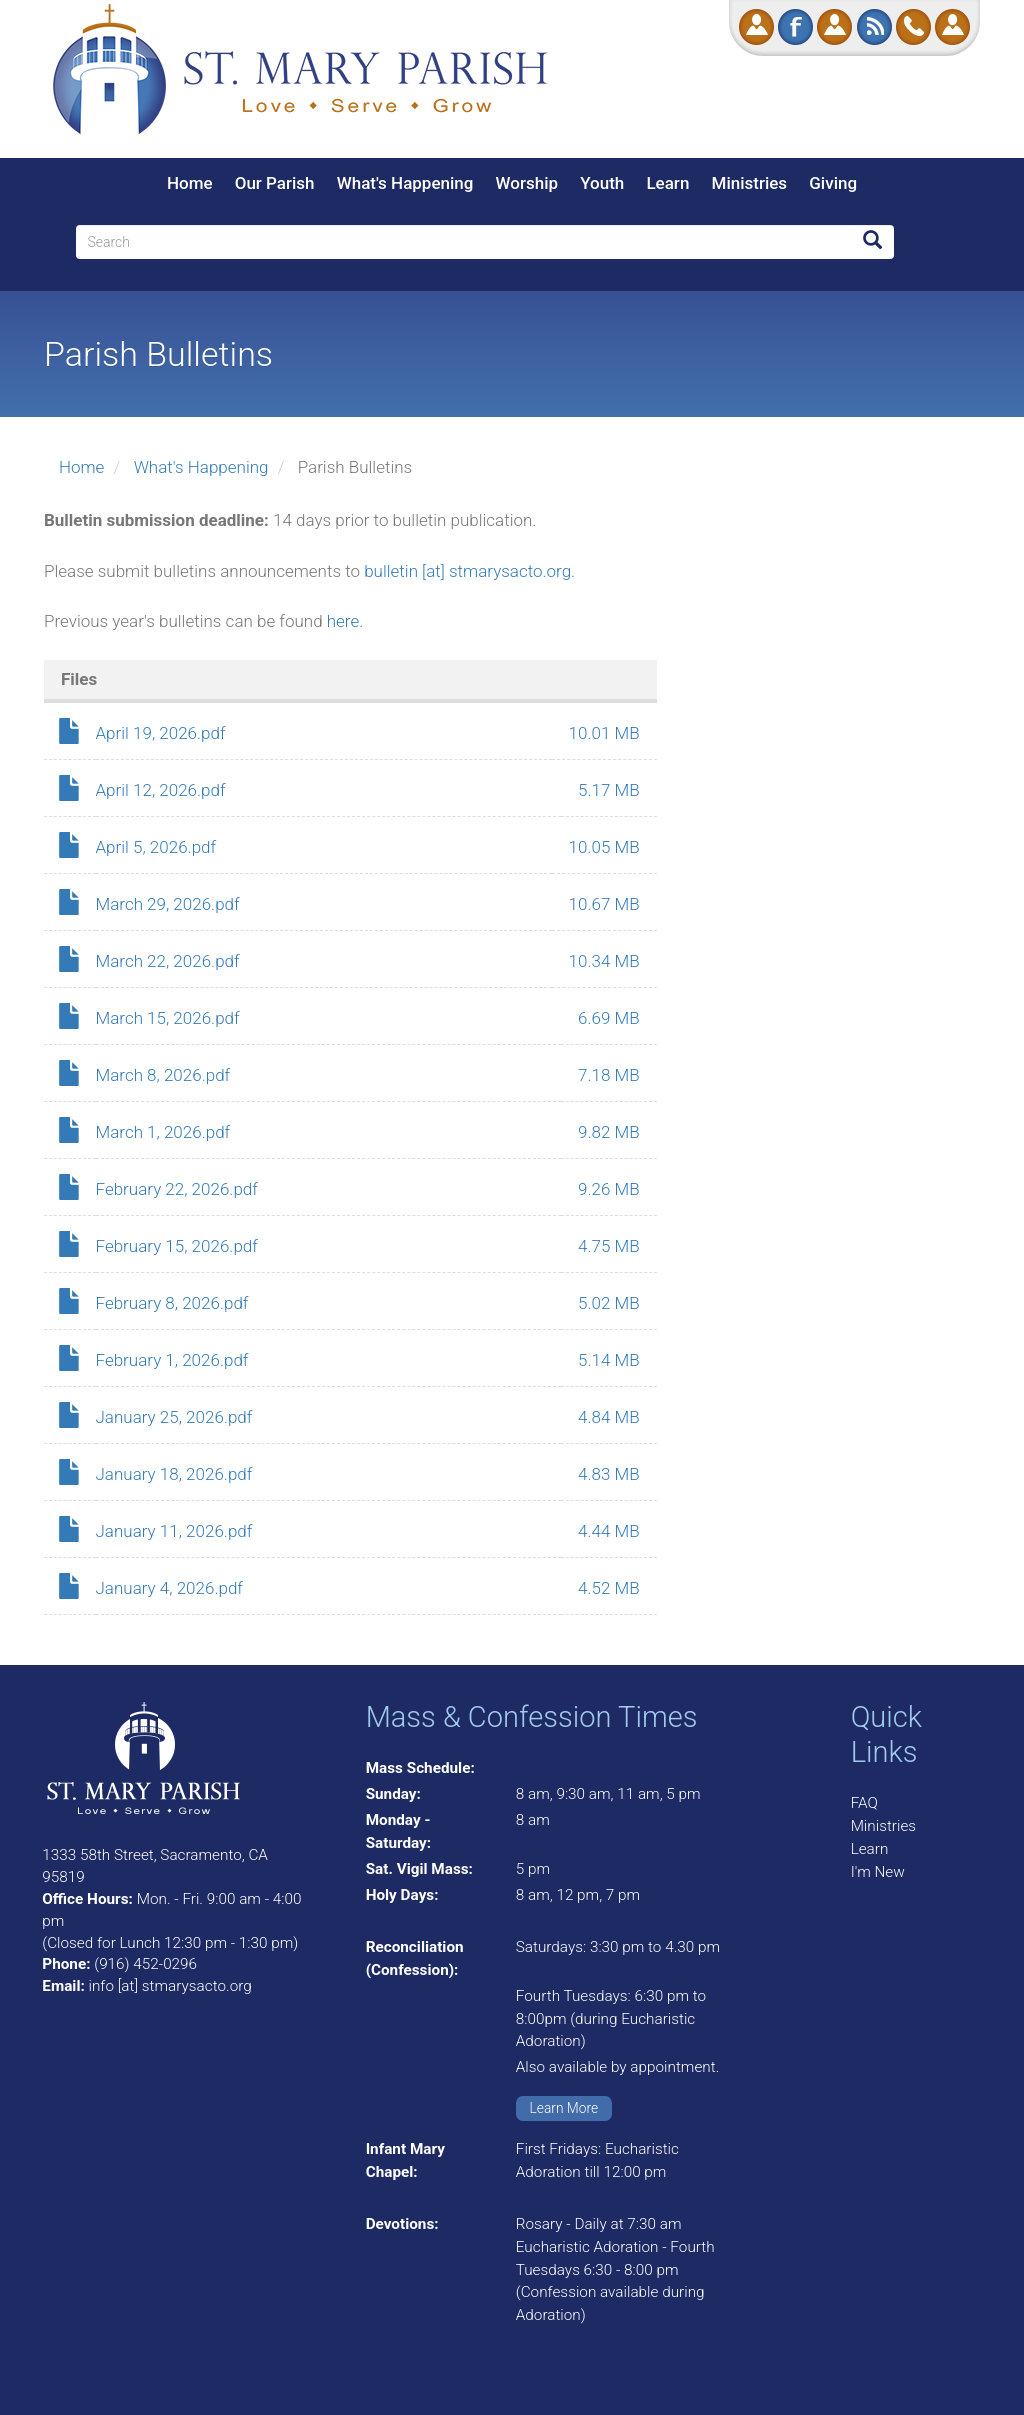 This screenshot has height=2415, width=1024. Describe the element at coordinates (874, 27) in the screenshot. I see `RSS` at that location.